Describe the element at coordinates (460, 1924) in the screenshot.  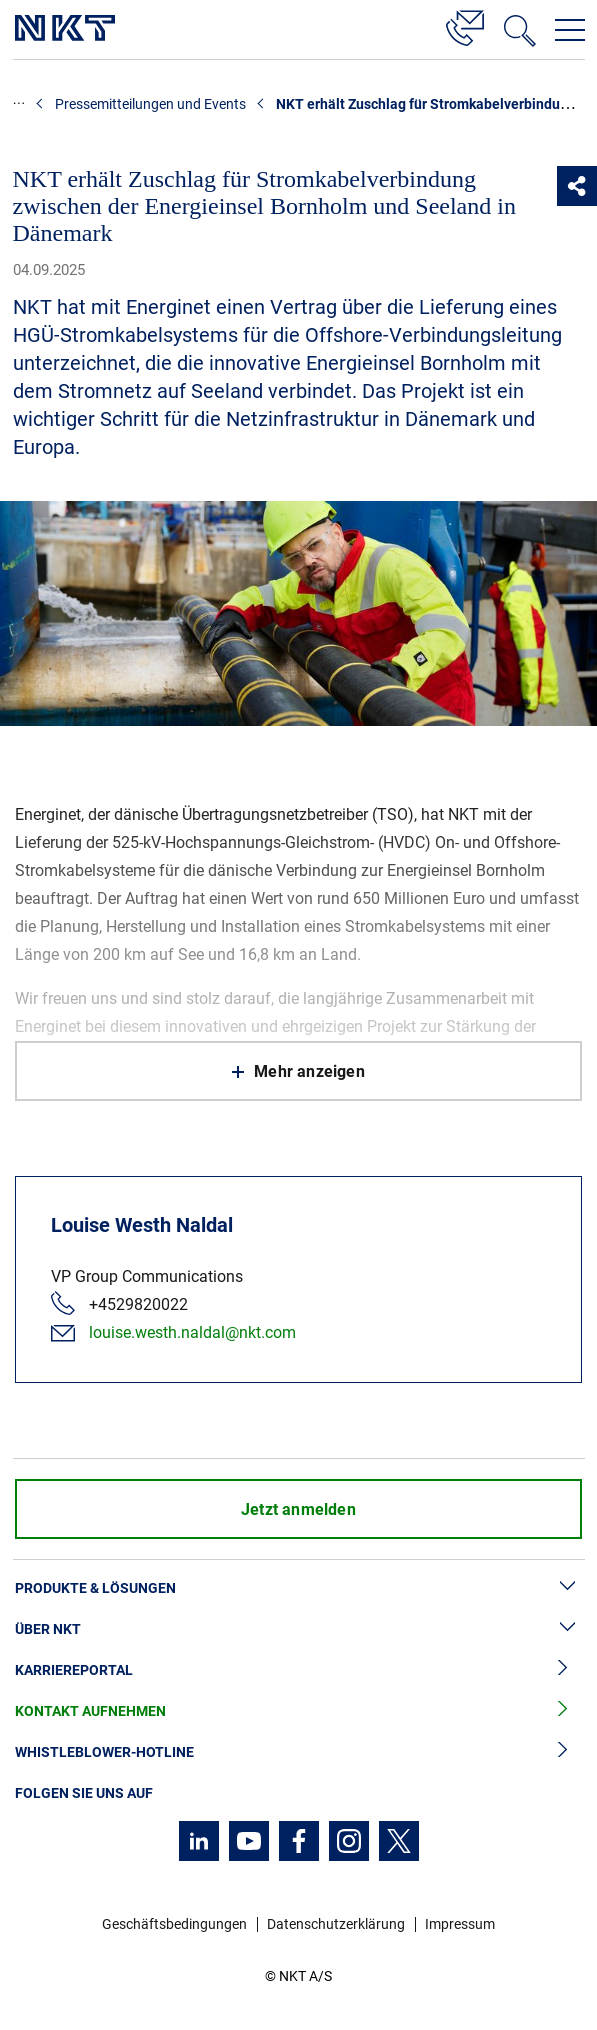
I see `Impressum` at that location.